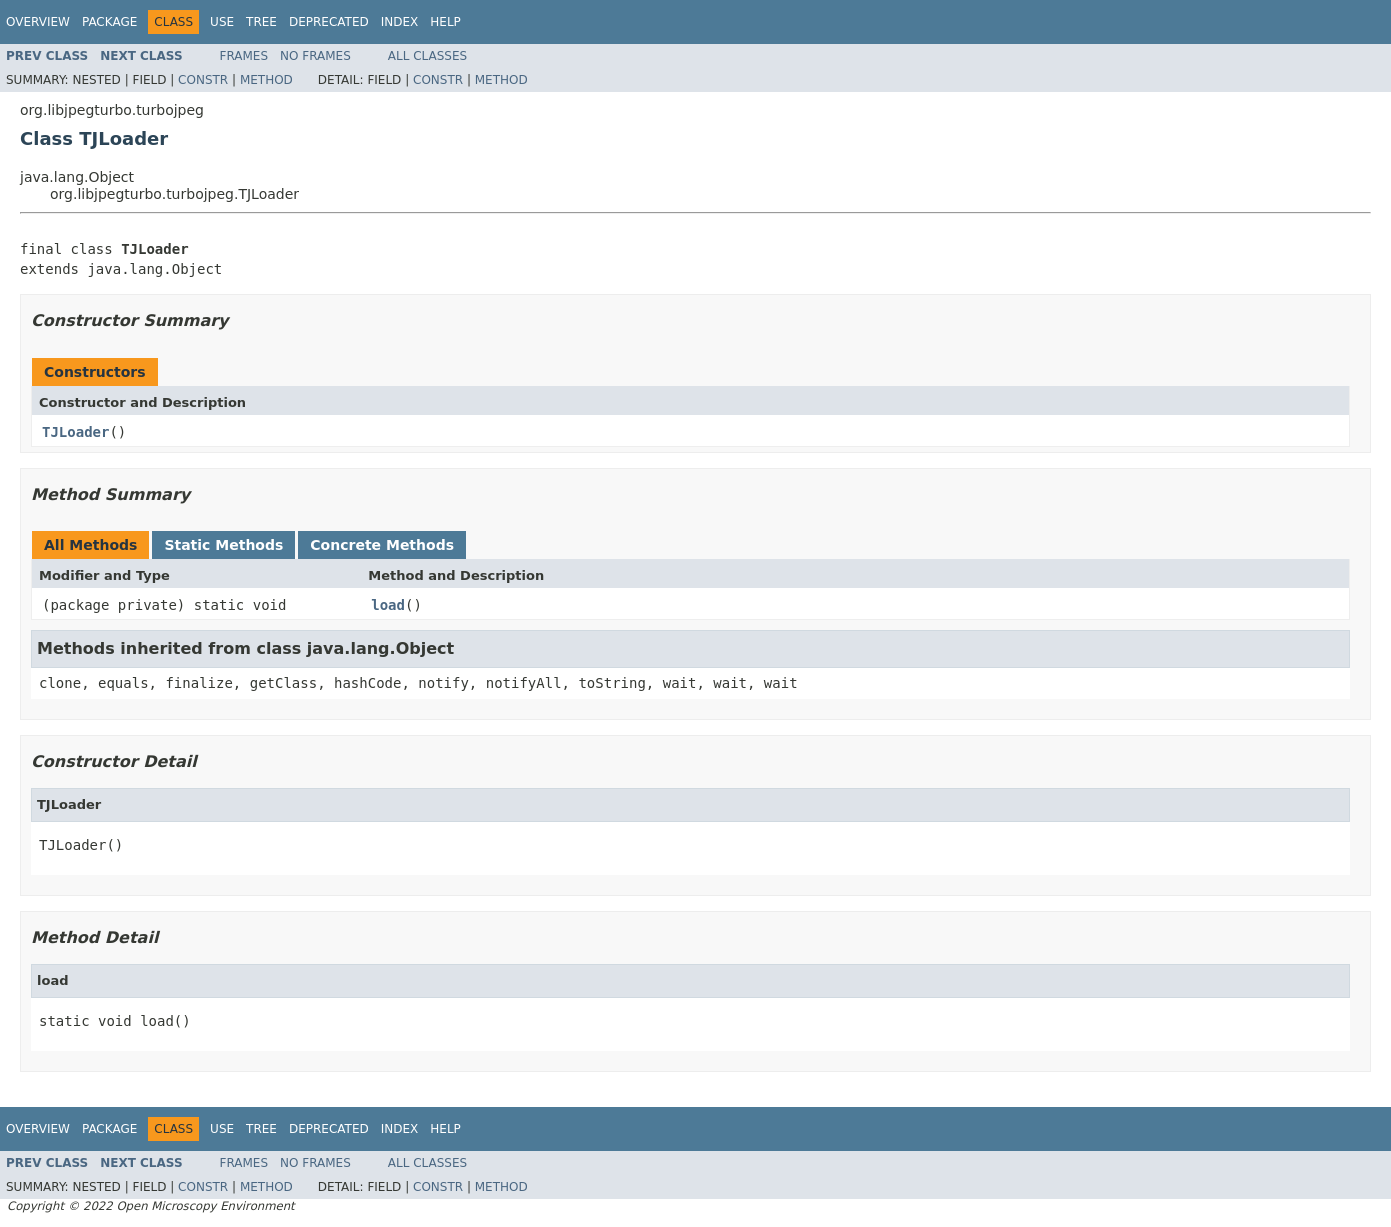 The width and height of the screenshot is (1391, 1227). I want to click on Frames, so click(244, 56).